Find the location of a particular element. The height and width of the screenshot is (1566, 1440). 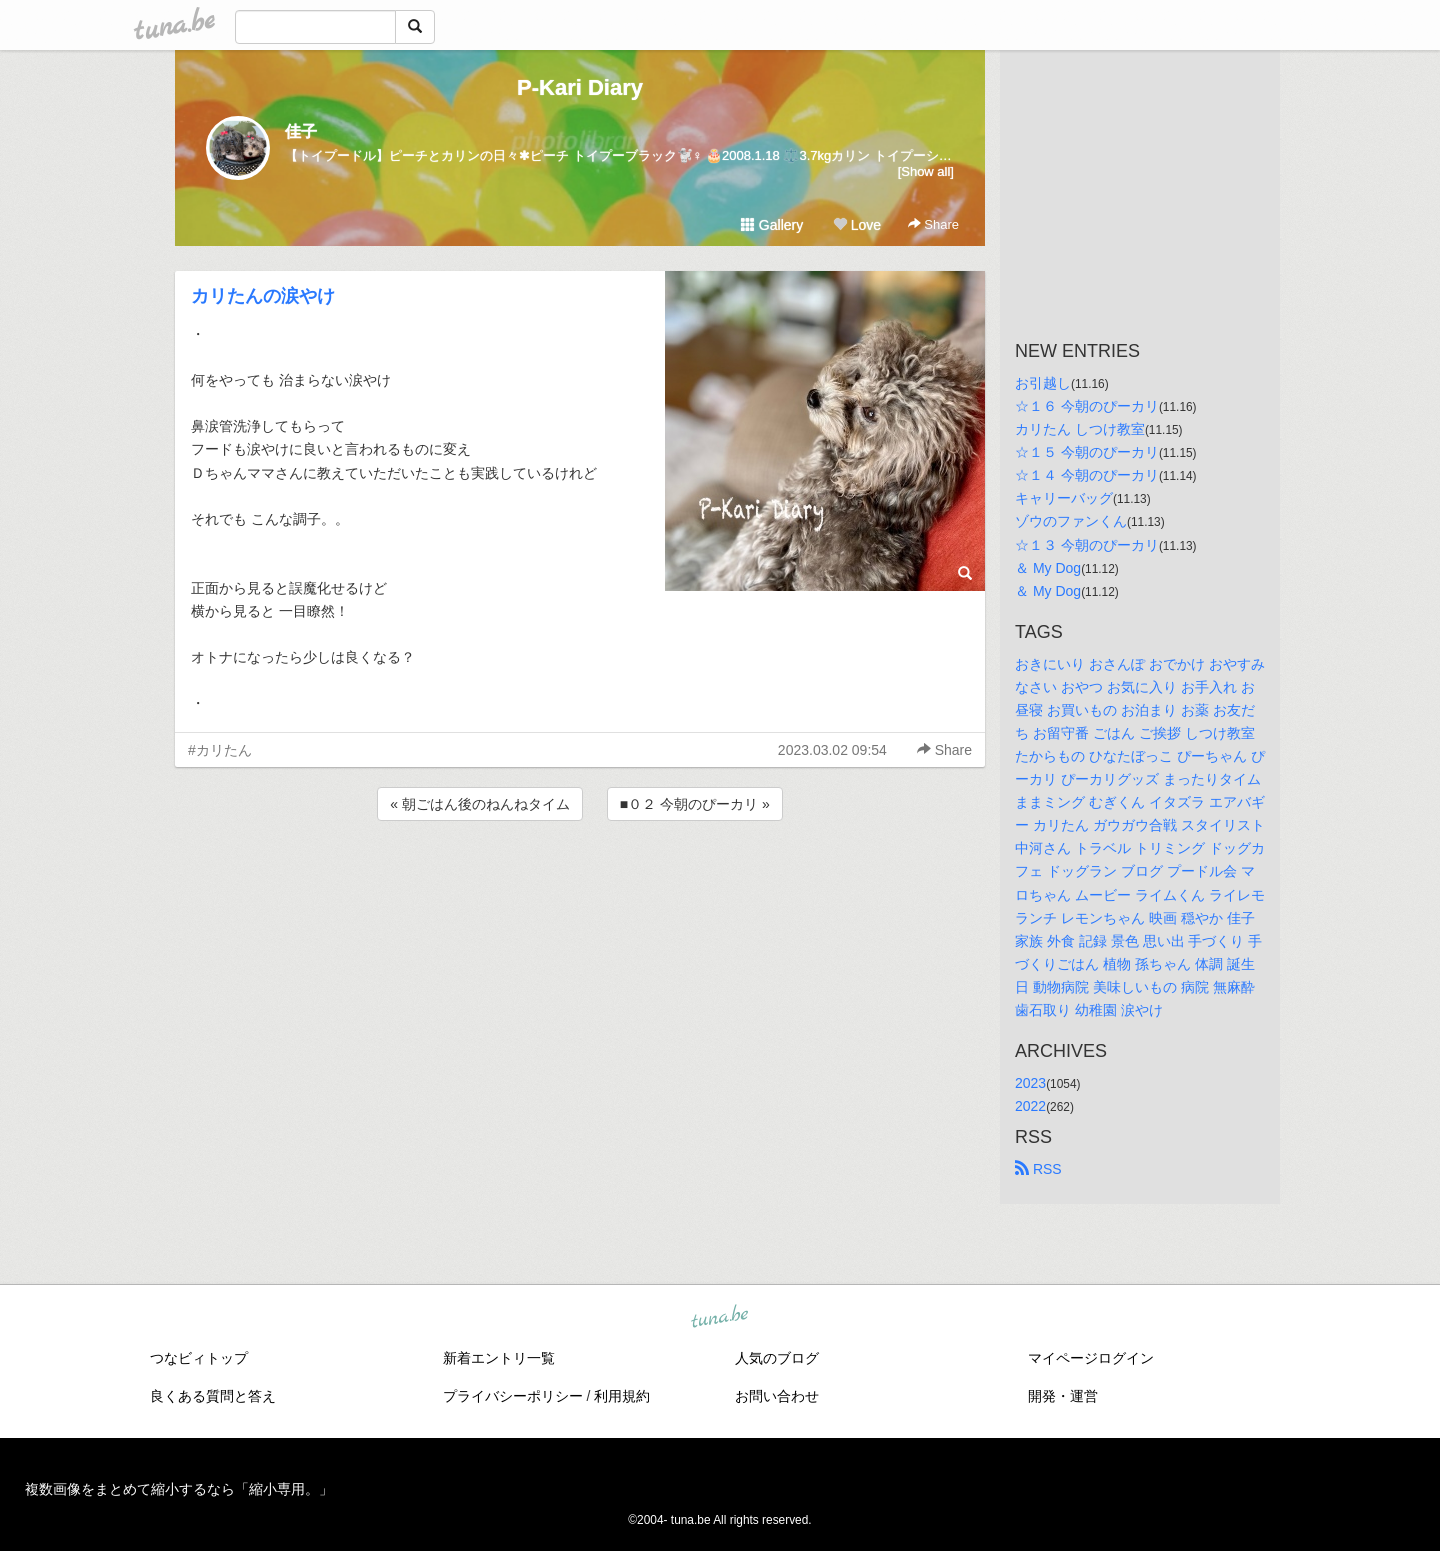

#カリたん is located at coordinates (220, 750).